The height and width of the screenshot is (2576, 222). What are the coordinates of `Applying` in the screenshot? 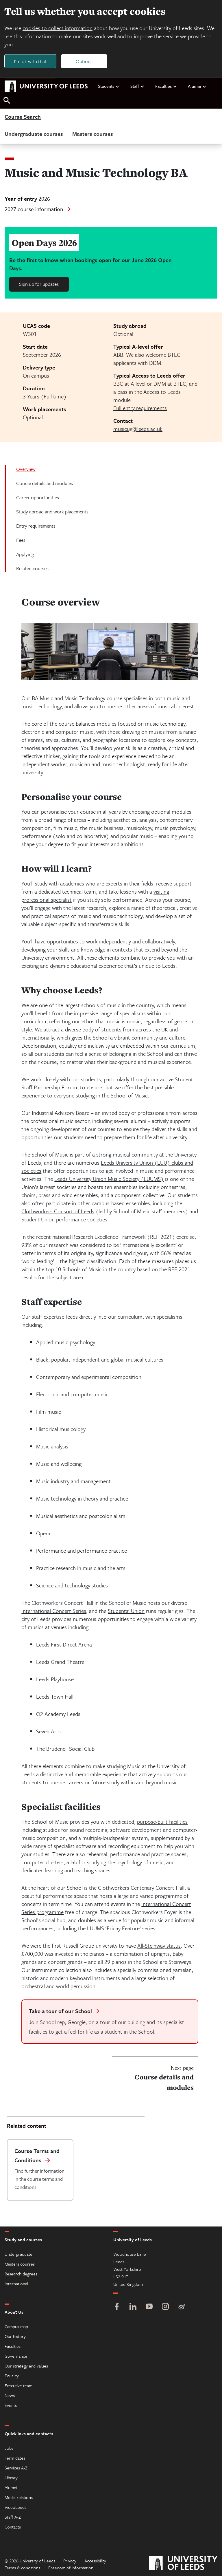 It's located at (25, 554).